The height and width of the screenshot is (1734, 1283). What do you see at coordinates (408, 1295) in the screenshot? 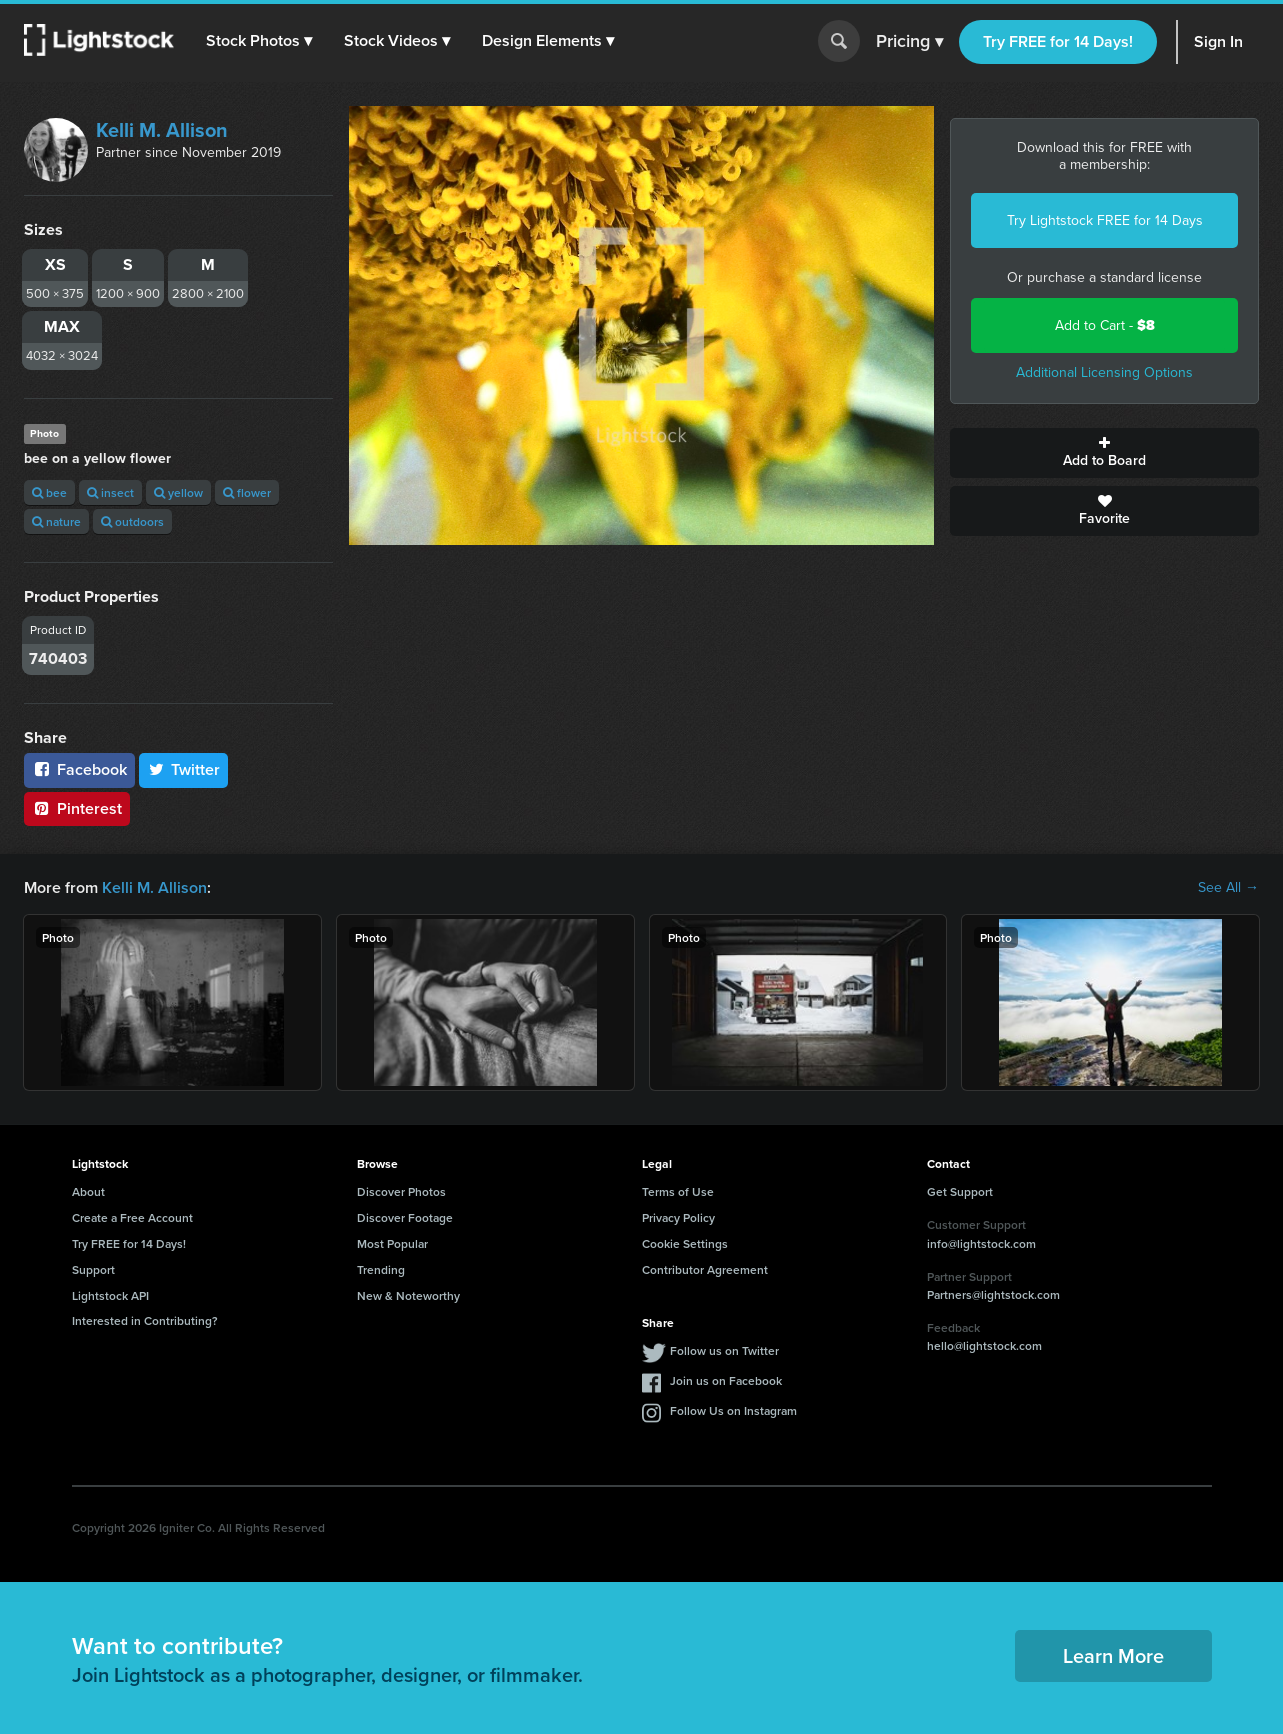
I see `New & Noteworthy` at bounding box center [408, 1295].